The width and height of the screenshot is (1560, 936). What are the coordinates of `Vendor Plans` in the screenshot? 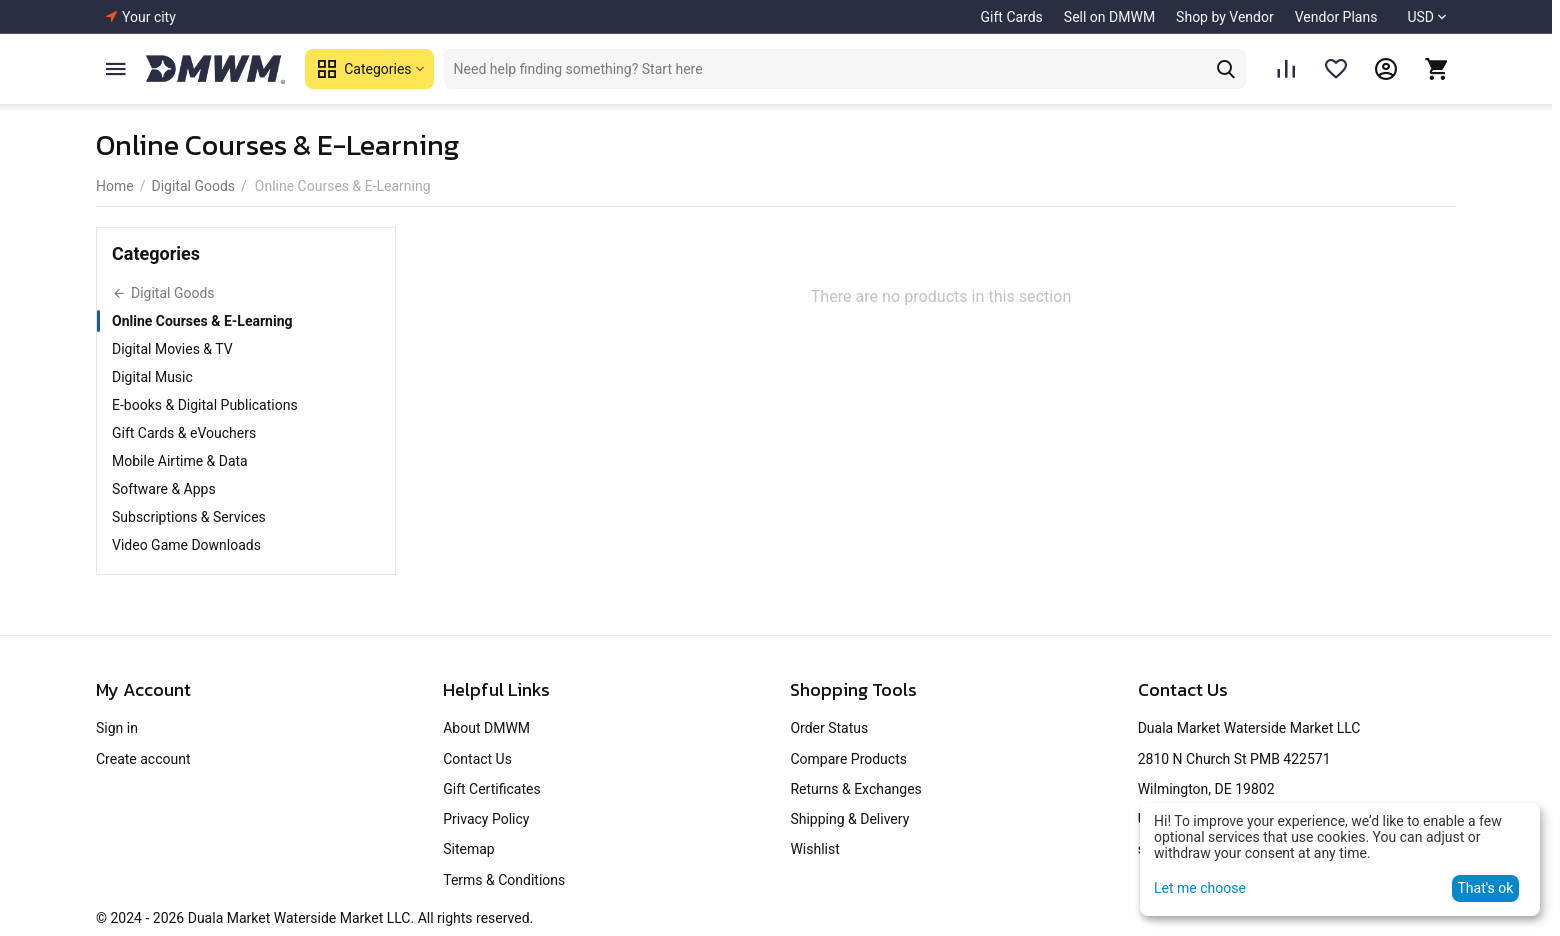 It's located at (1336, 17).